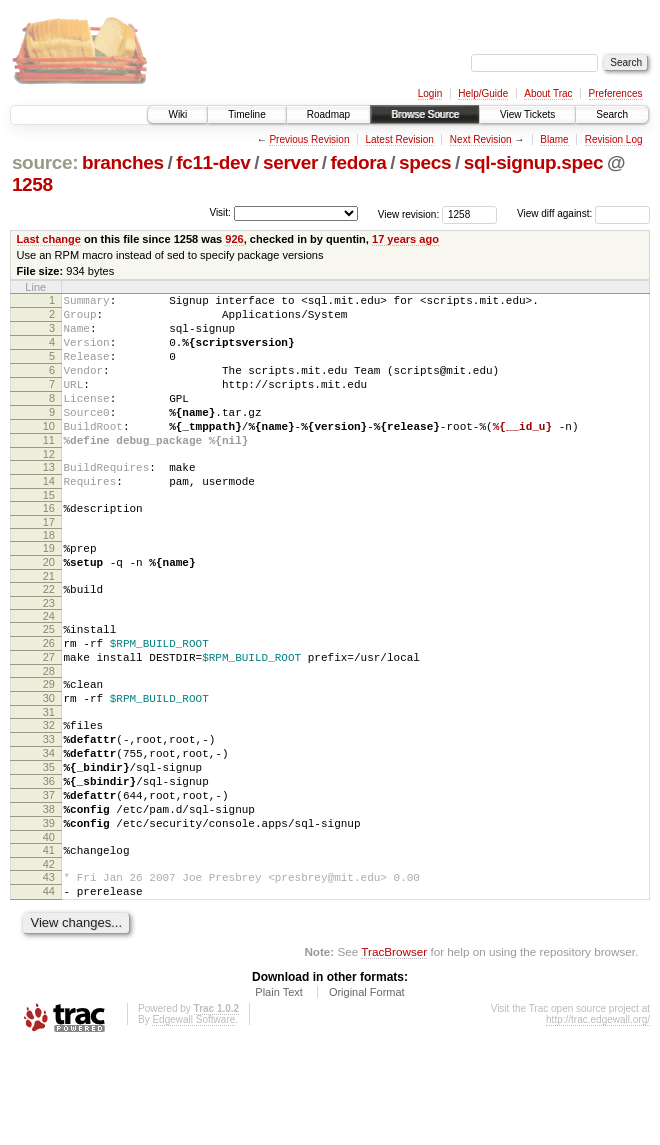 The image size is (660, 1145). What do you see at coordinates (49, 859) in the screenshot?
I see `36` at bounding box center [49, 859].